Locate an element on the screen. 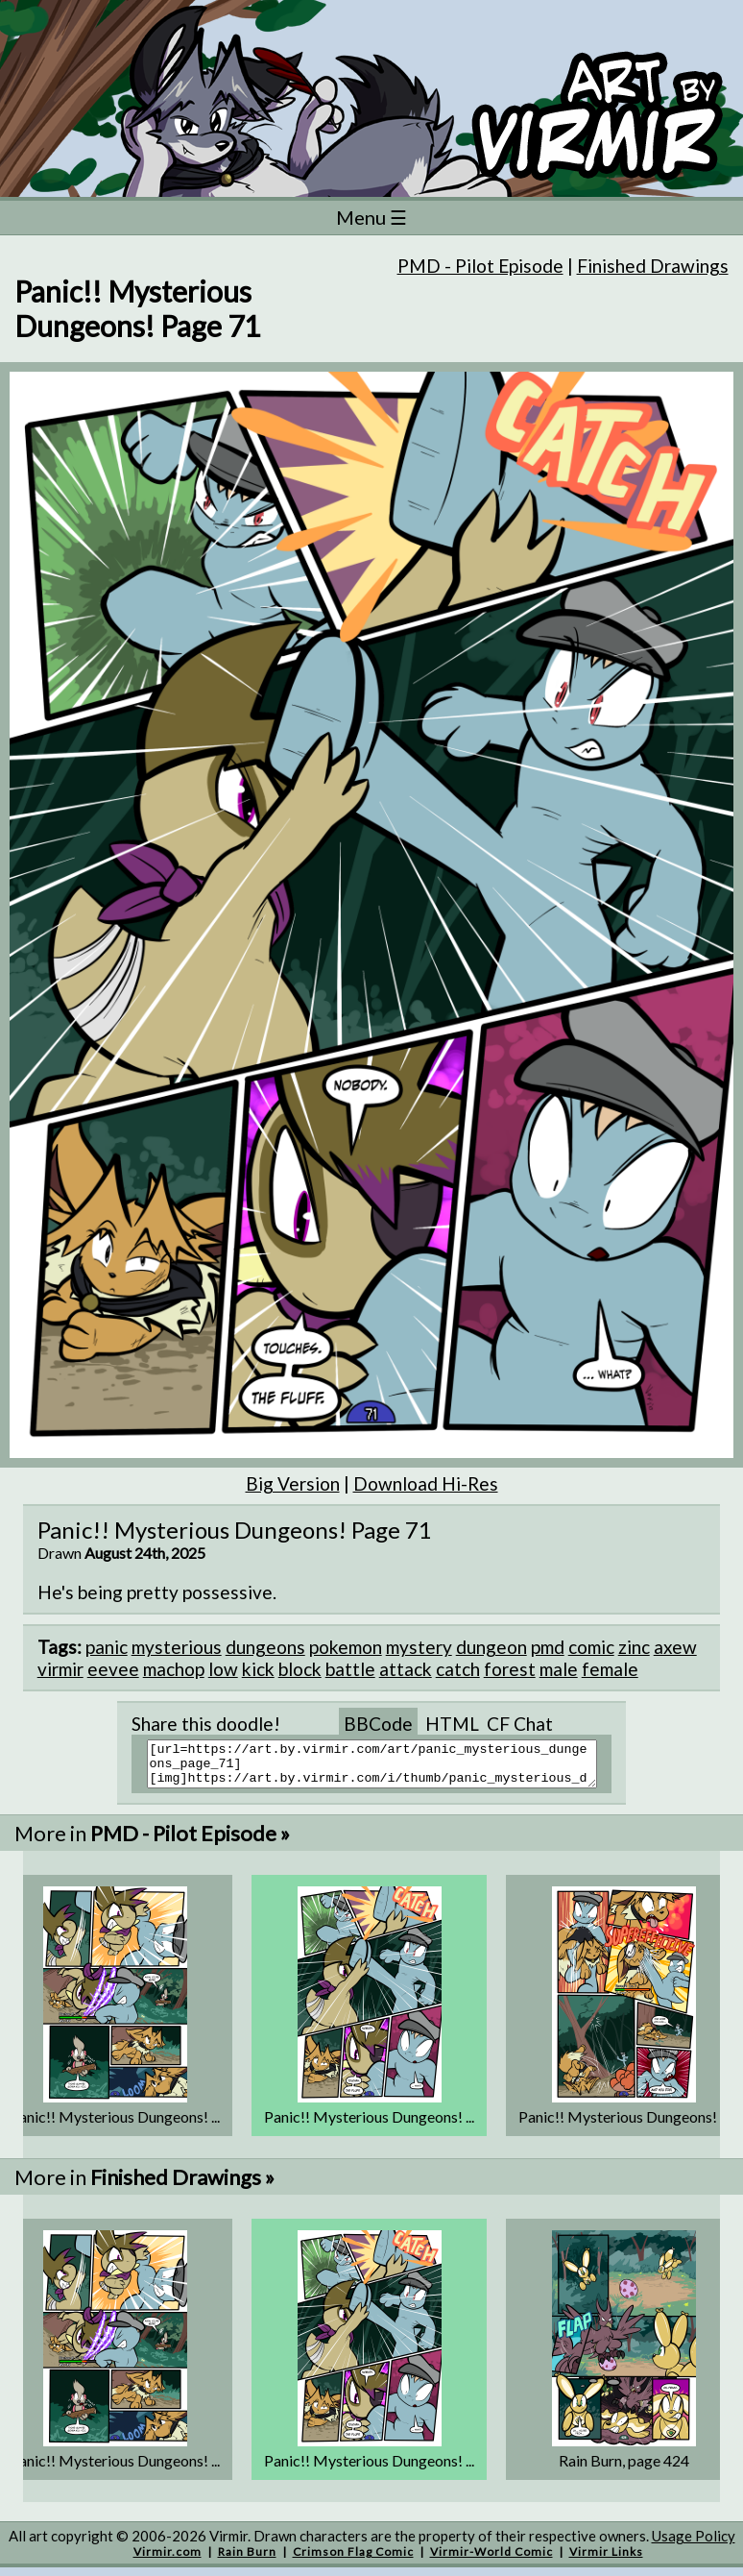 This screenshot has height=2576, width=743. dungeon is located at coordinates (491, 1647).